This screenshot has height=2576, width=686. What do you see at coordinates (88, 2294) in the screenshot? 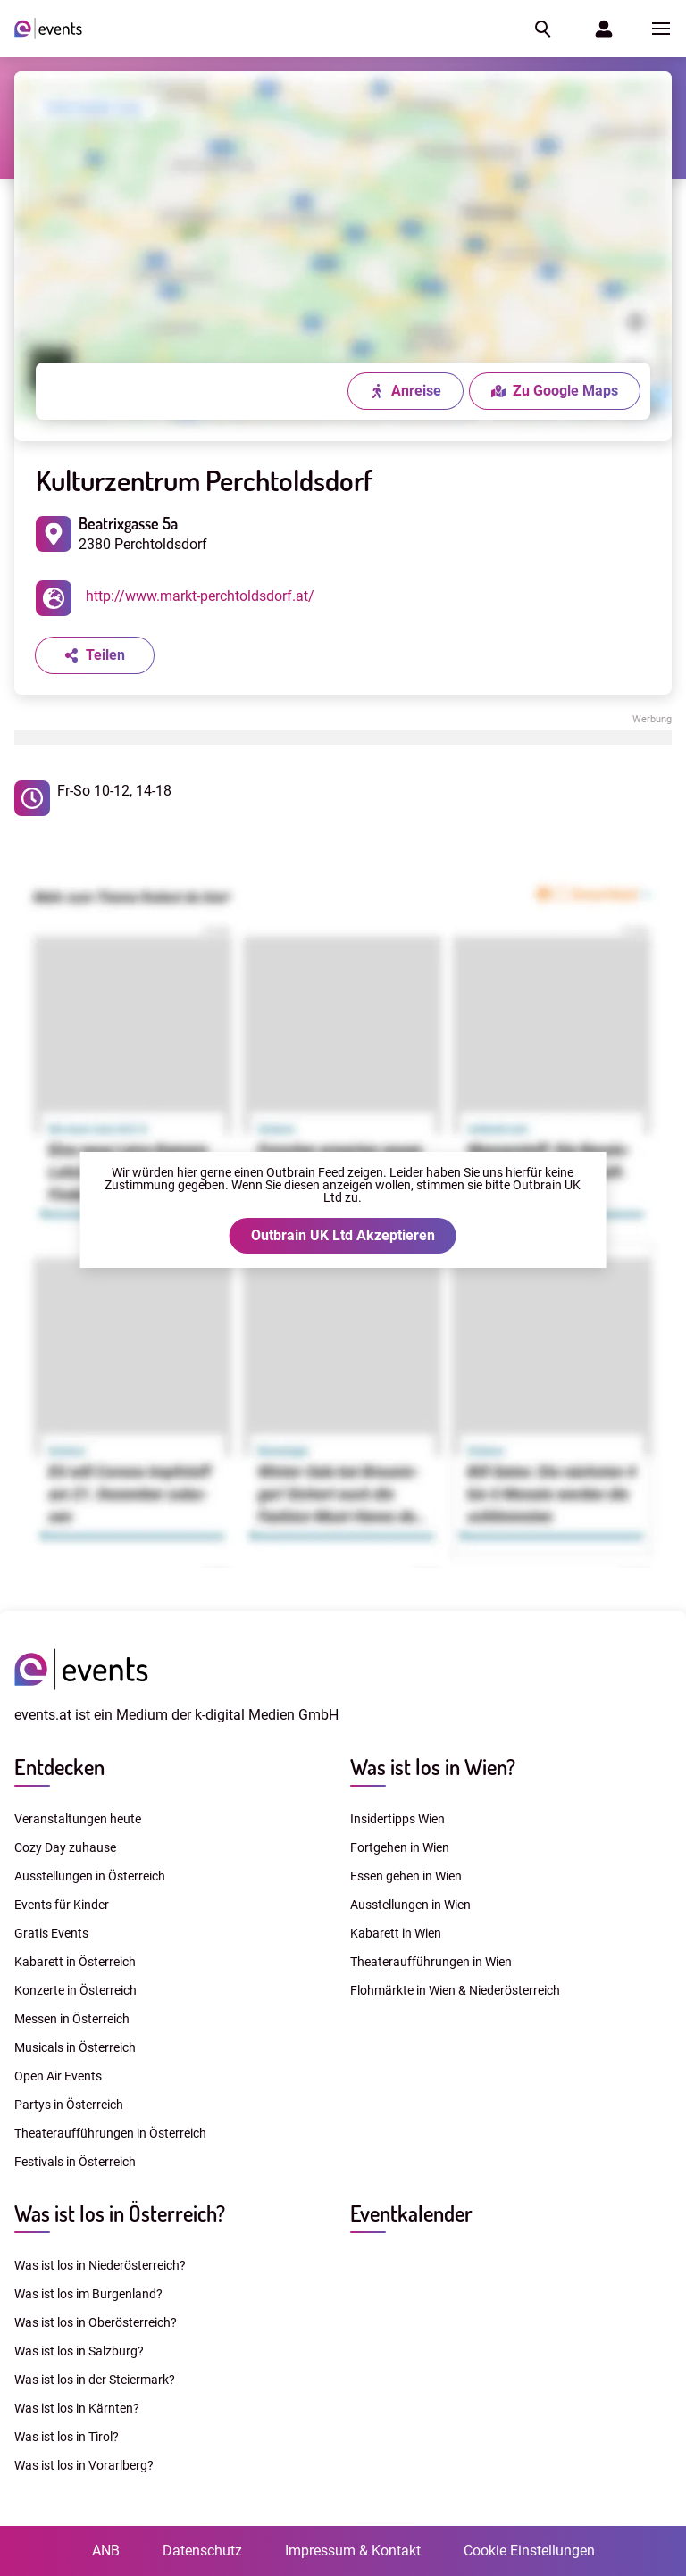
I see `Was ist los im Burgenland?` at bounding box center [88, 2294].